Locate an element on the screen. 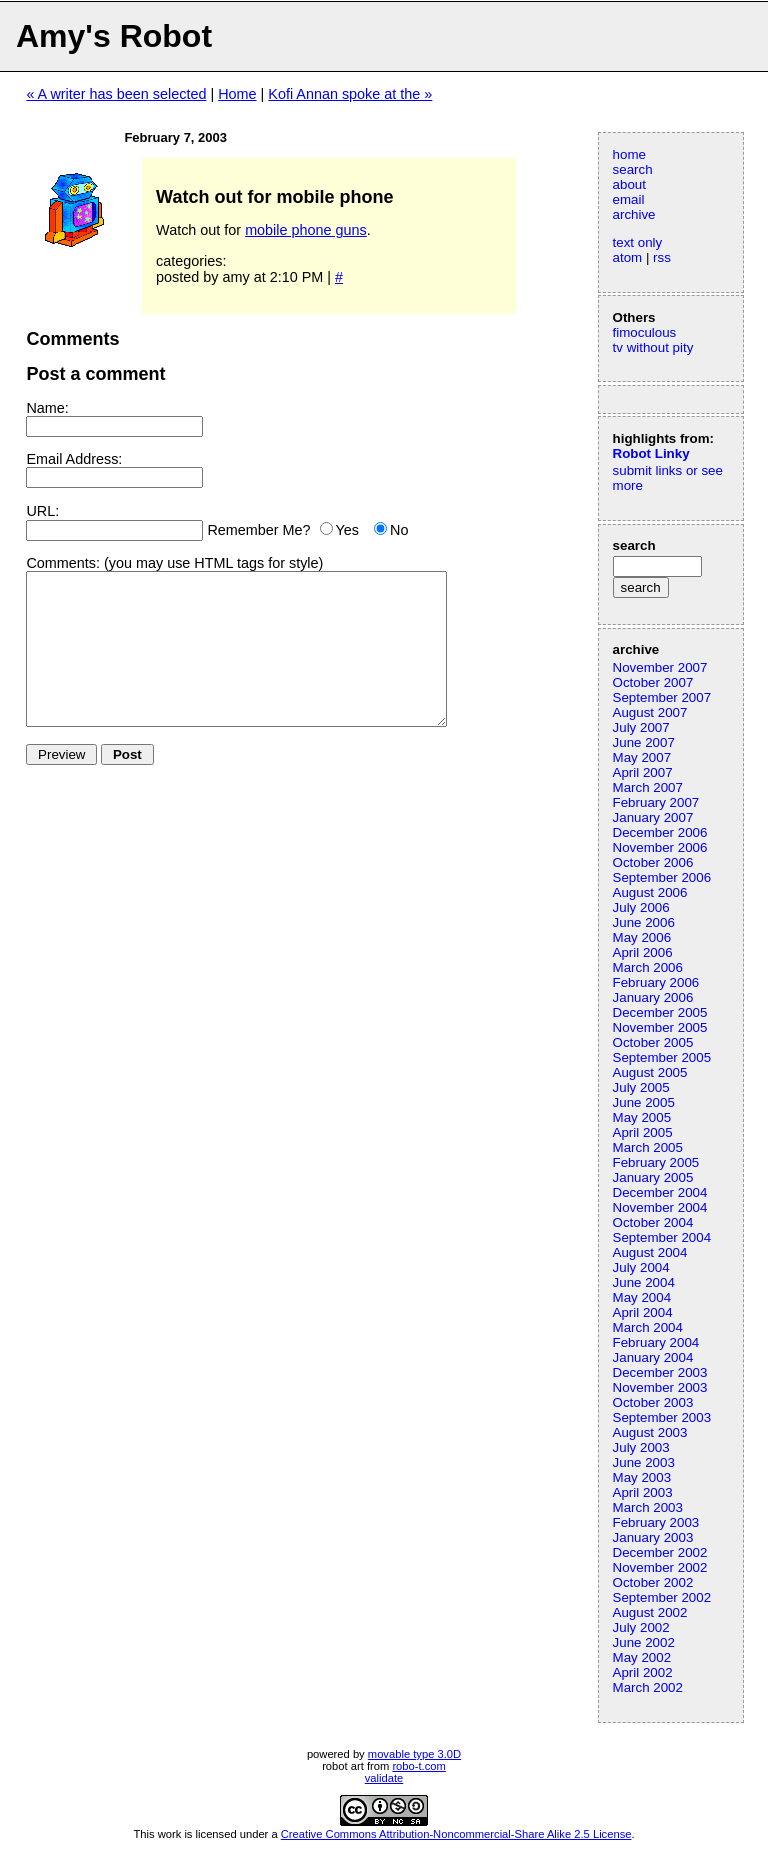  fimoculous is located at coordinates (645, 332).